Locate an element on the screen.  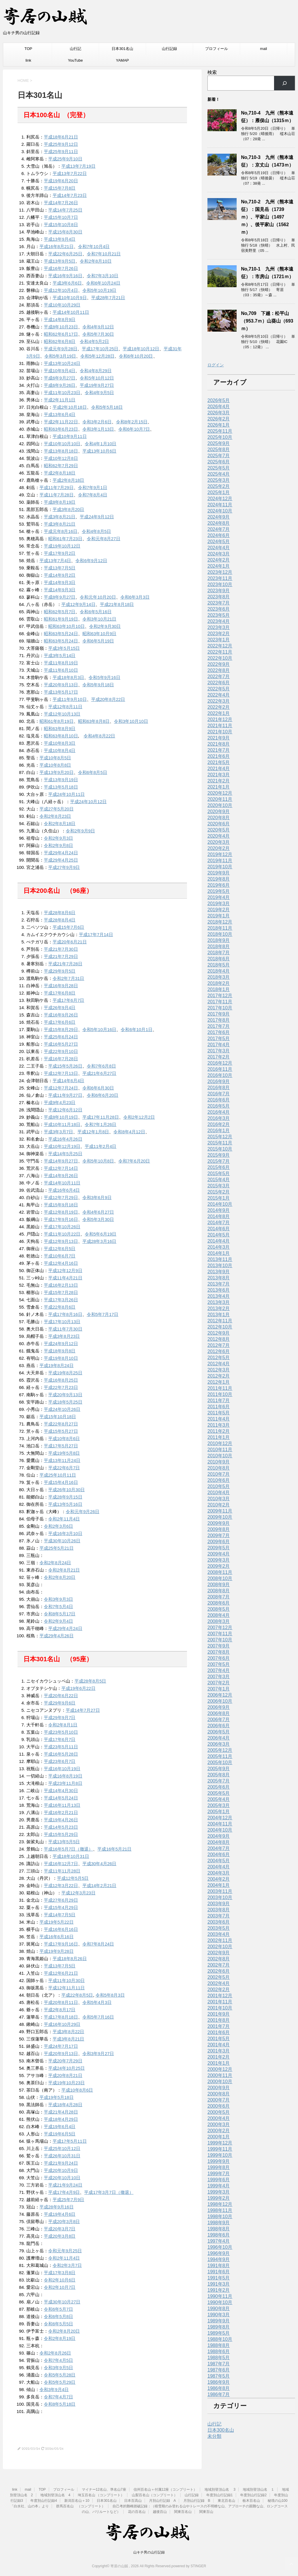
平成13年8月18日 is located at coordinates (61, 450).